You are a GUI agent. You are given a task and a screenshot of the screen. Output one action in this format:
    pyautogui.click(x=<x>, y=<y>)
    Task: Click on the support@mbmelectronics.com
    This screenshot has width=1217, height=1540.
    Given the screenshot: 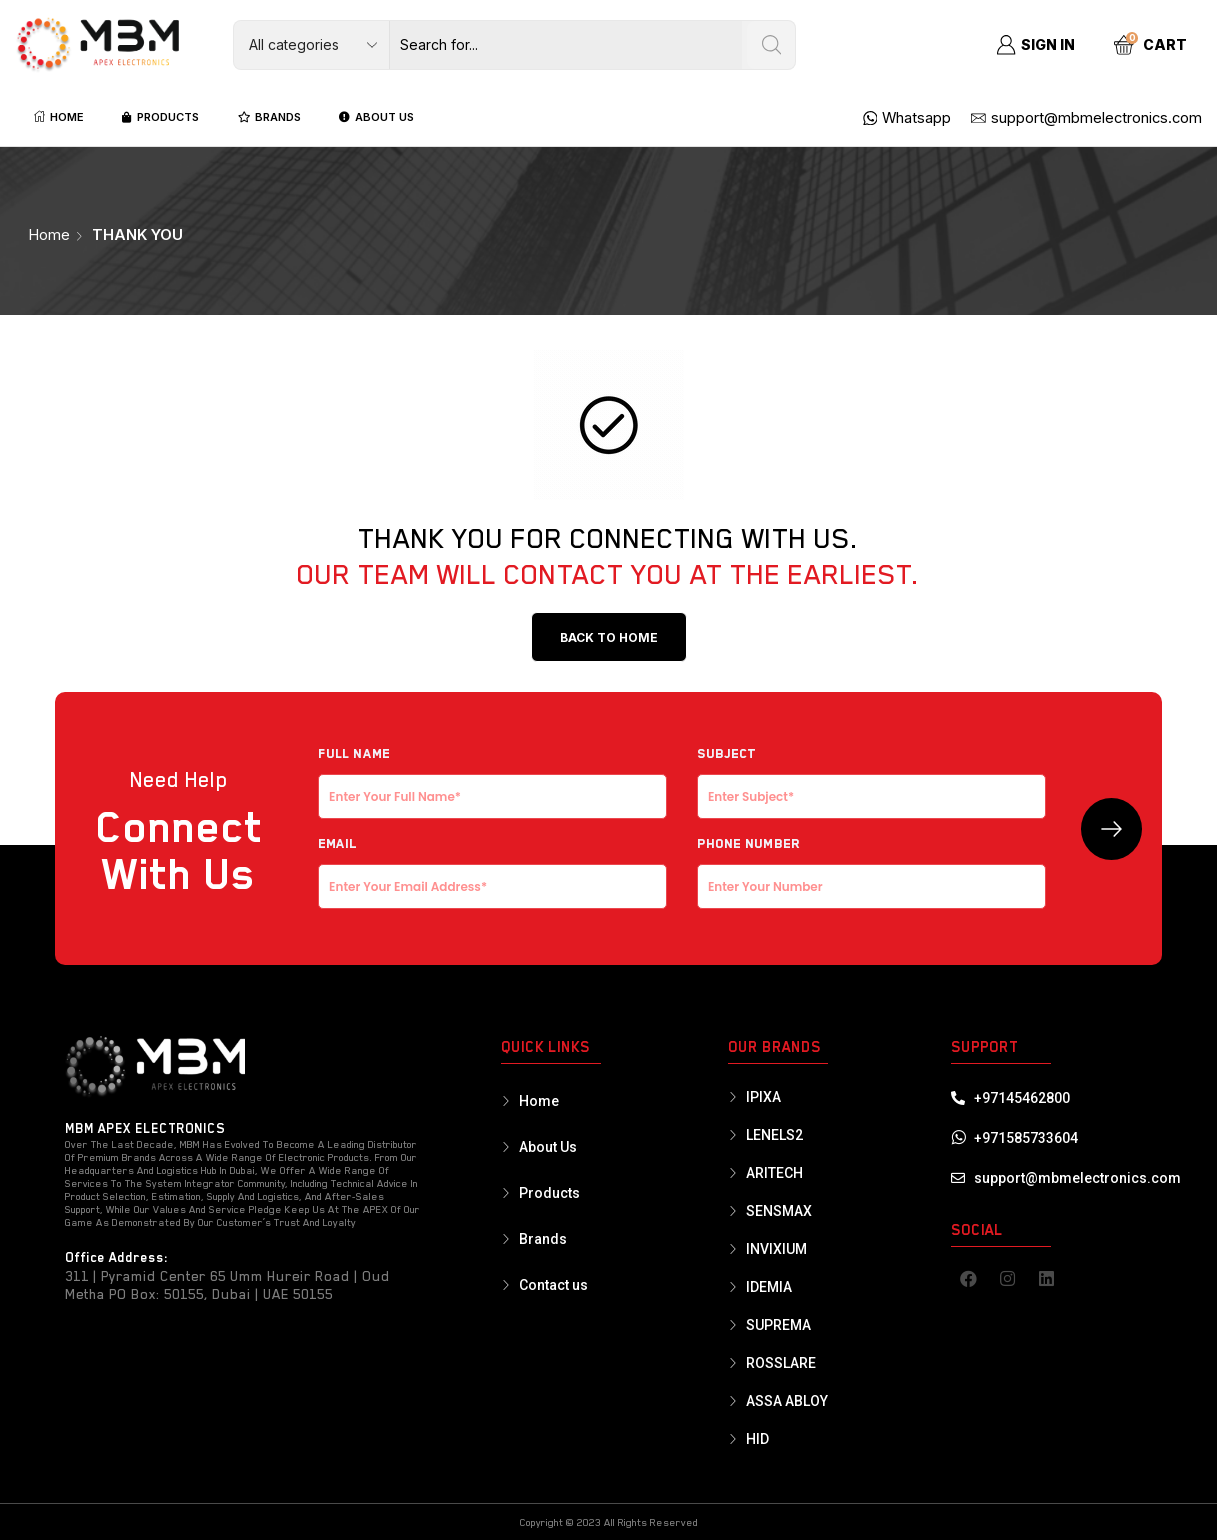 What is the action you would take?
    pyautogui.click(x=1077, y=1178)
    